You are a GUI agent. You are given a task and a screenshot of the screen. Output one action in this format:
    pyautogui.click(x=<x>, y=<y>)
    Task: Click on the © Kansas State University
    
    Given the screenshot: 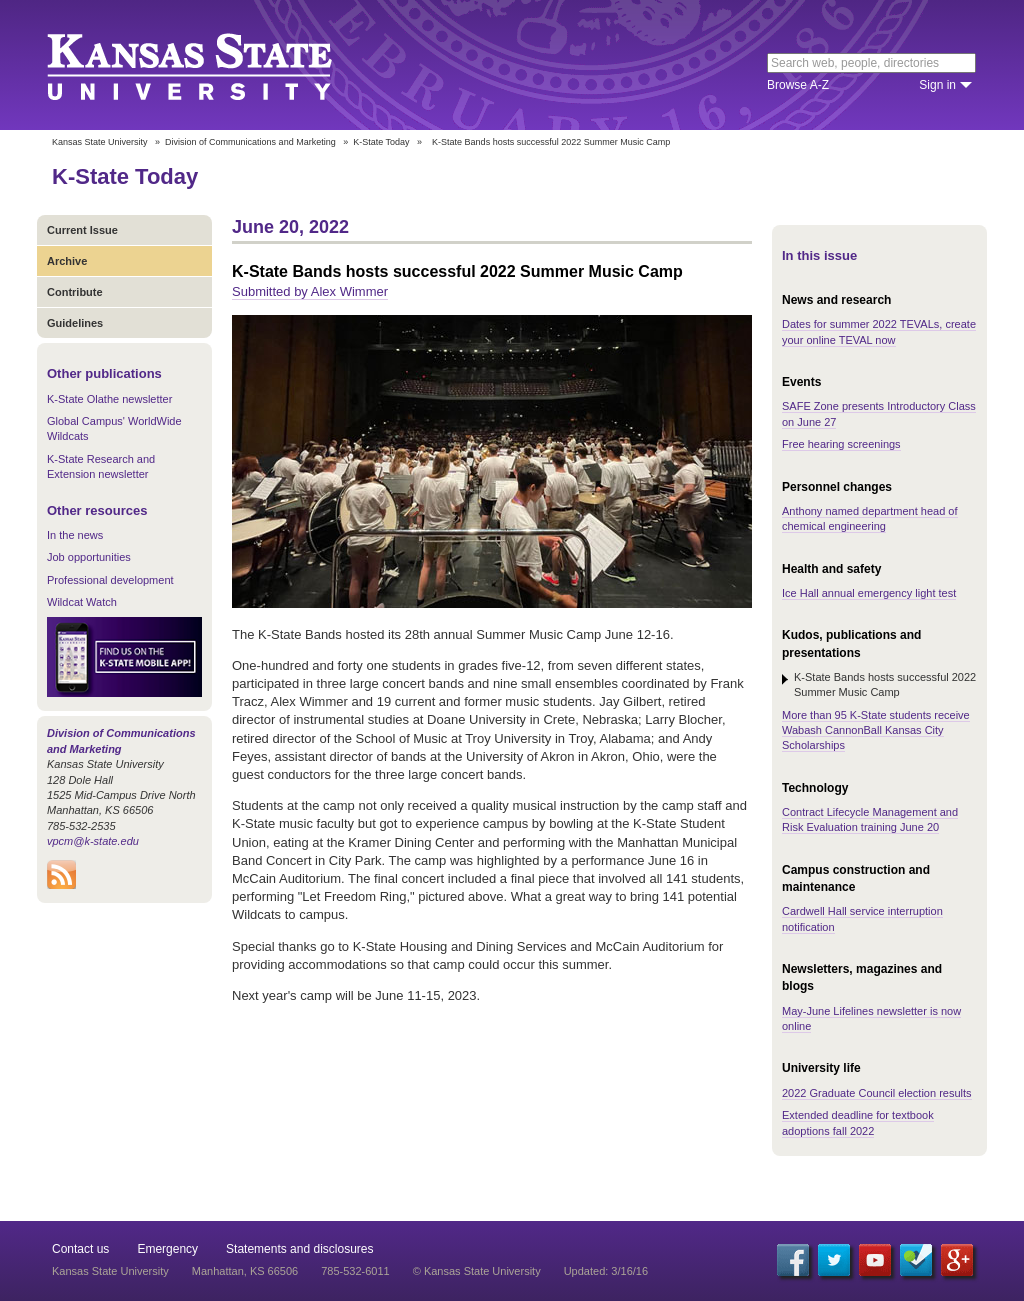 What is the action you would take?
    pyautogui.click(x=477, y=1271)
    